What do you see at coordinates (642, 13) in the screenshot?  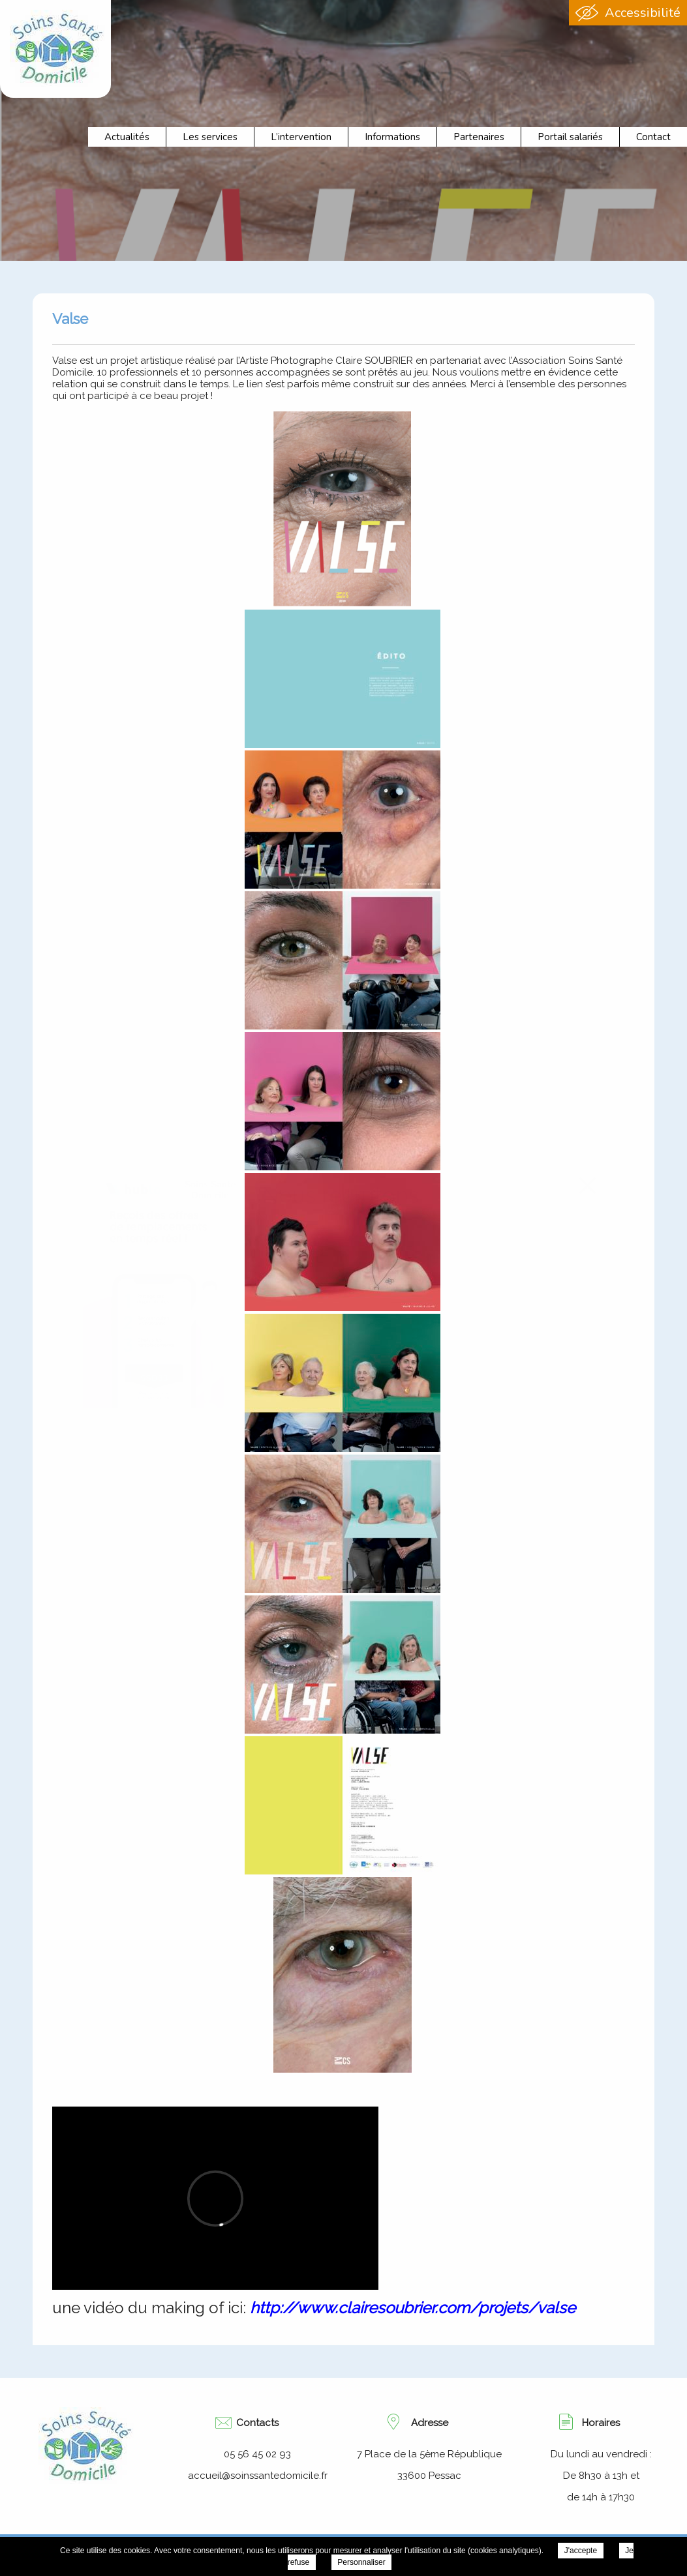 I see `Accessibilité` at bounding box center [642, 13].